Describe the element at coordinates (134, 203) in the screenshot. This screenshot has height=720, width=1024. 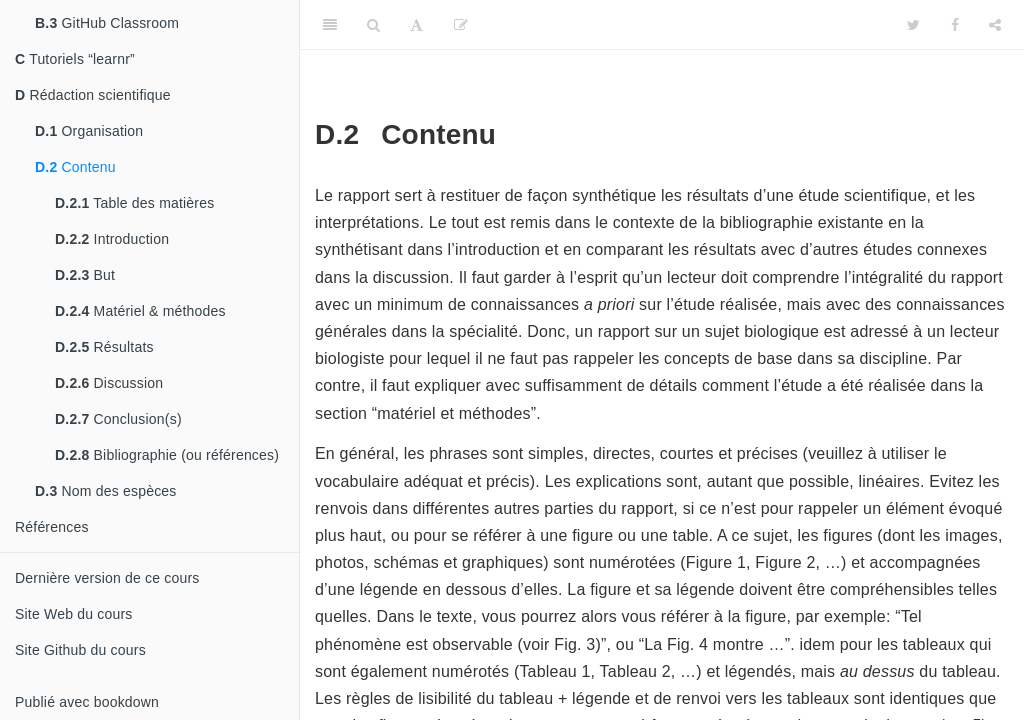
I see `Table des matières` at that location.